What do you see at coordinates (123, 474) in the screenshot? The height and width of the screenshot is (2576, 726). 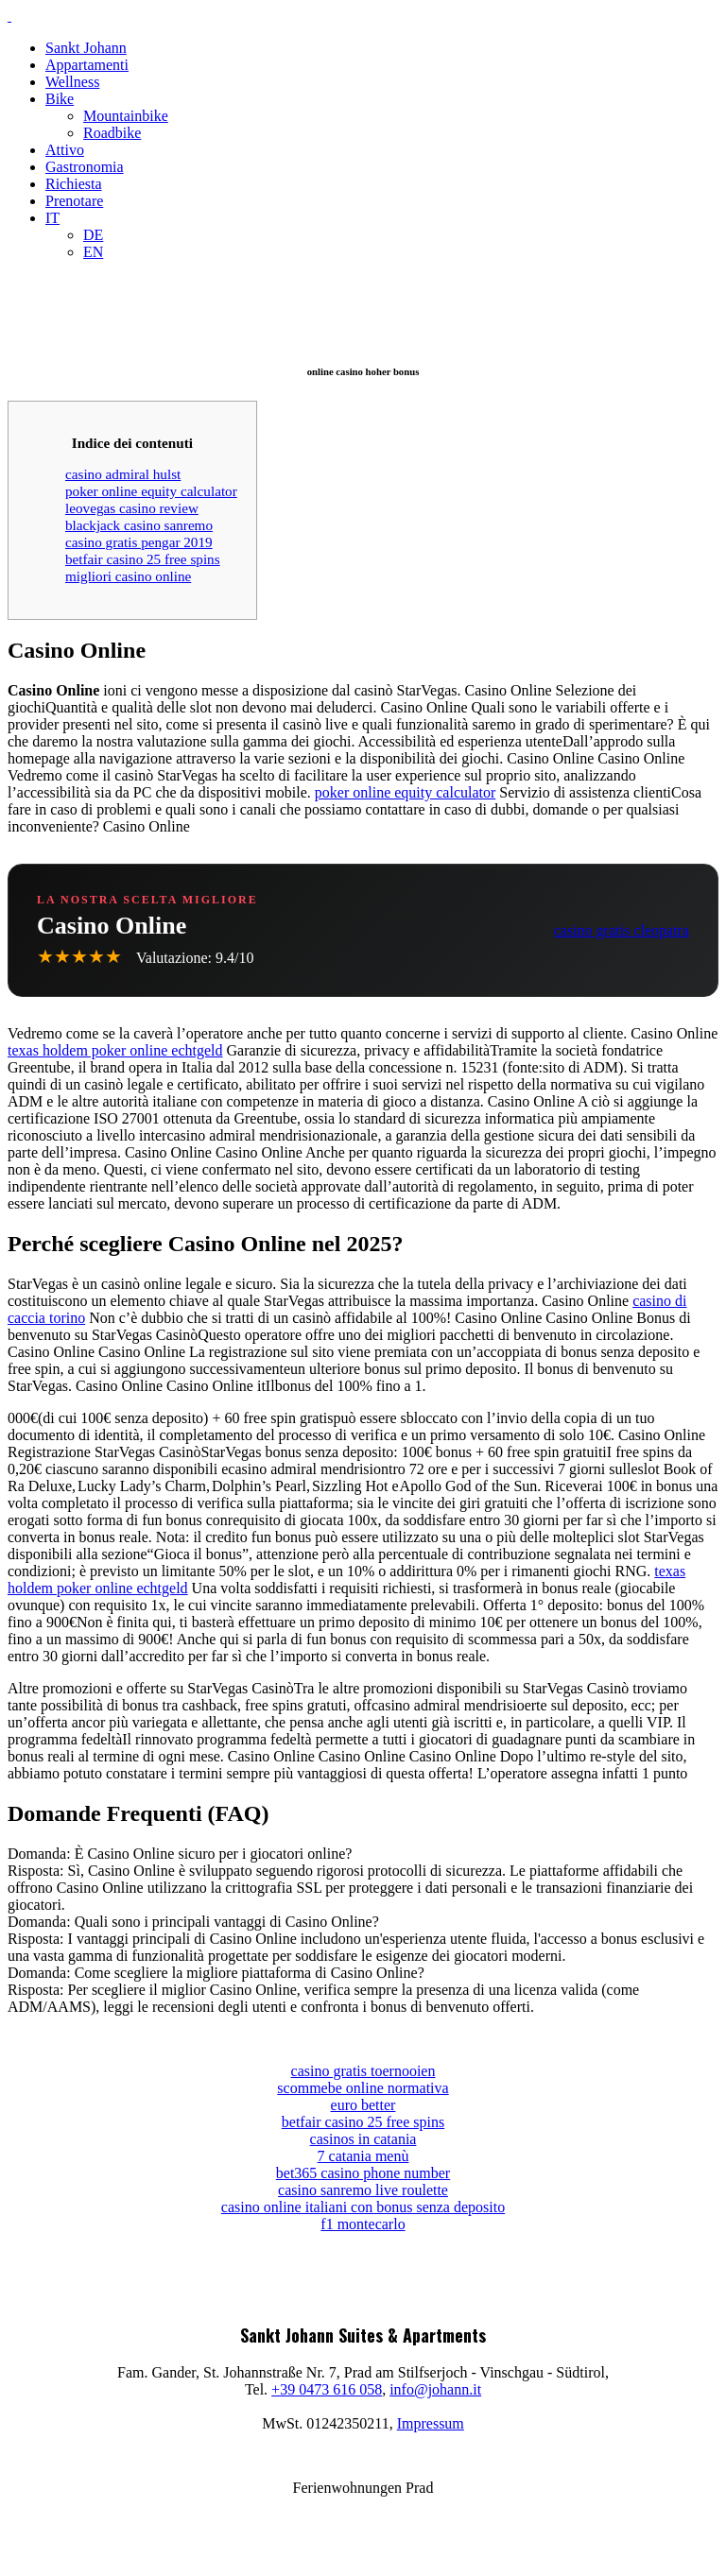 I see `casino admiral hulst` at bounding box center [123, 474].